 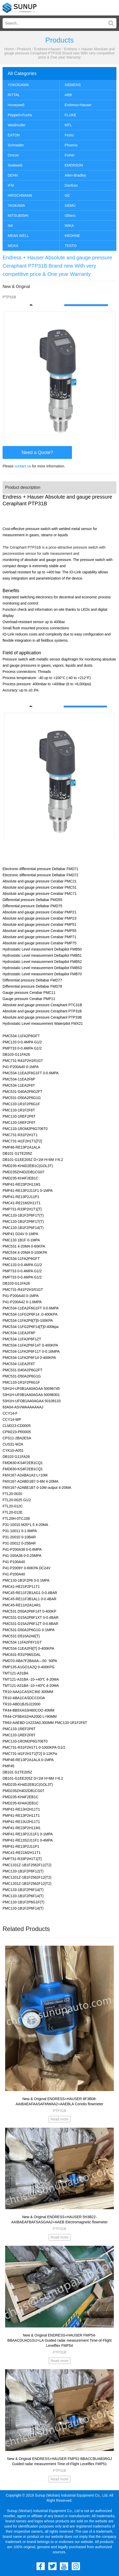 I want to click on RITTAL, so click(x=14, y=95).